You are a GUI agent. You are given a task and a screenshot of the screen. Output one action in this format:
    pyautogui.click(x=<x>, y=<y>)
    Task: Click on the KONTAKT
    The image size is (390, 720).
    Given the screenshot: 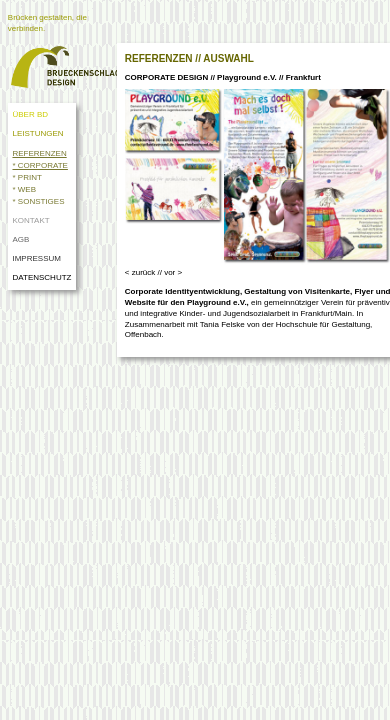 What is the action you would take?
    pyautogui.click(x=30, y=220)
    